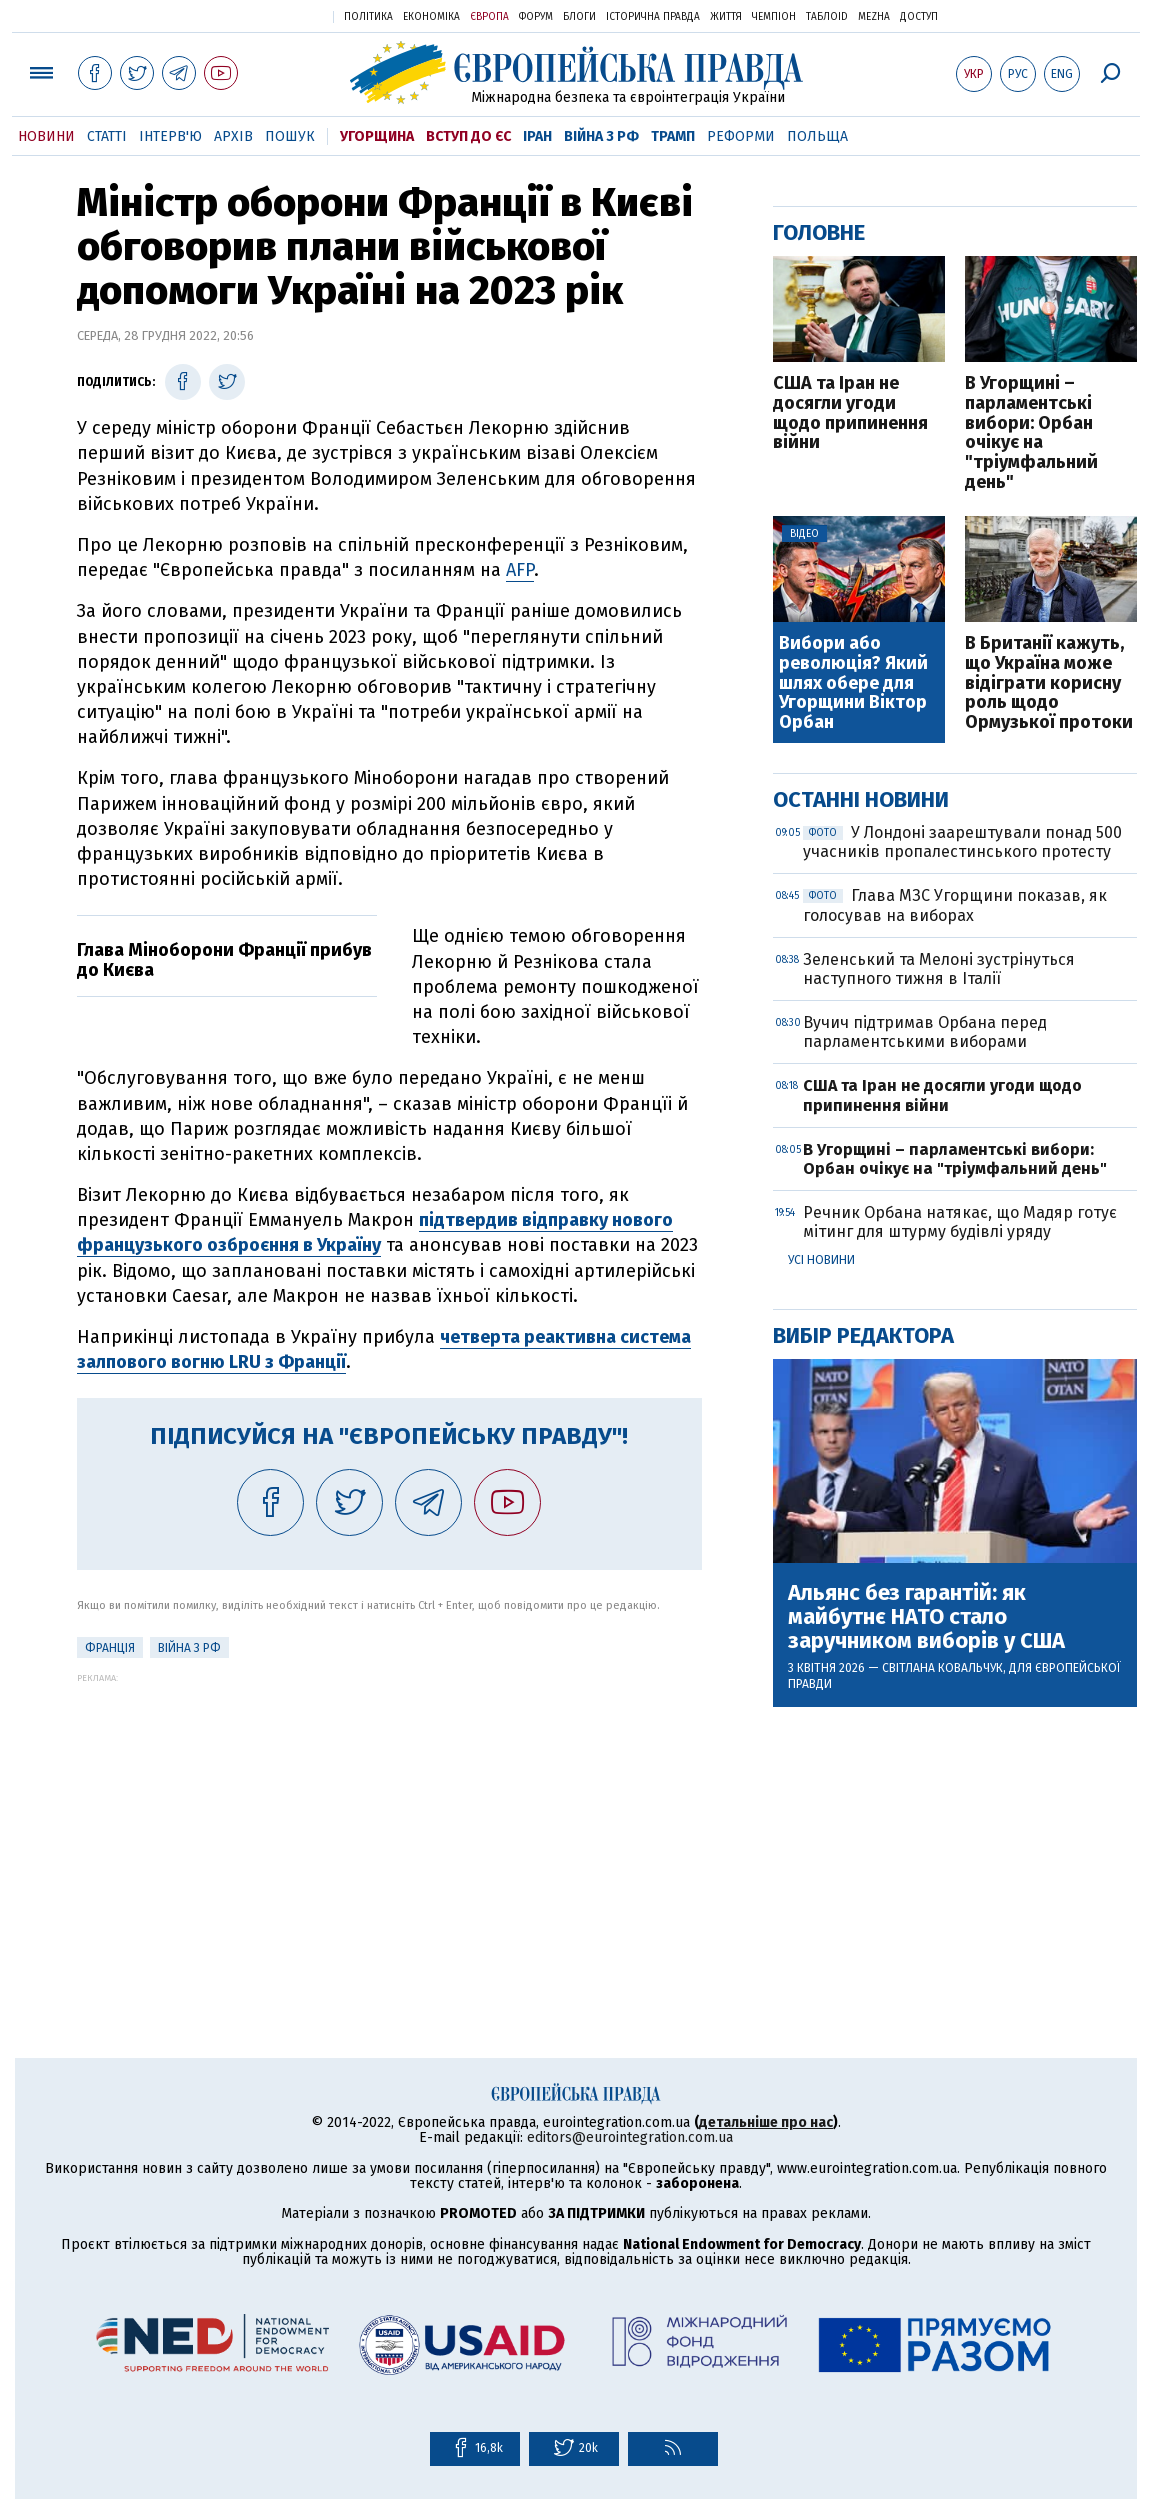  Describe the element at coordinates (630, 2137) in the screenshot. I see `editors@eurointegration.com.ua` at that location.